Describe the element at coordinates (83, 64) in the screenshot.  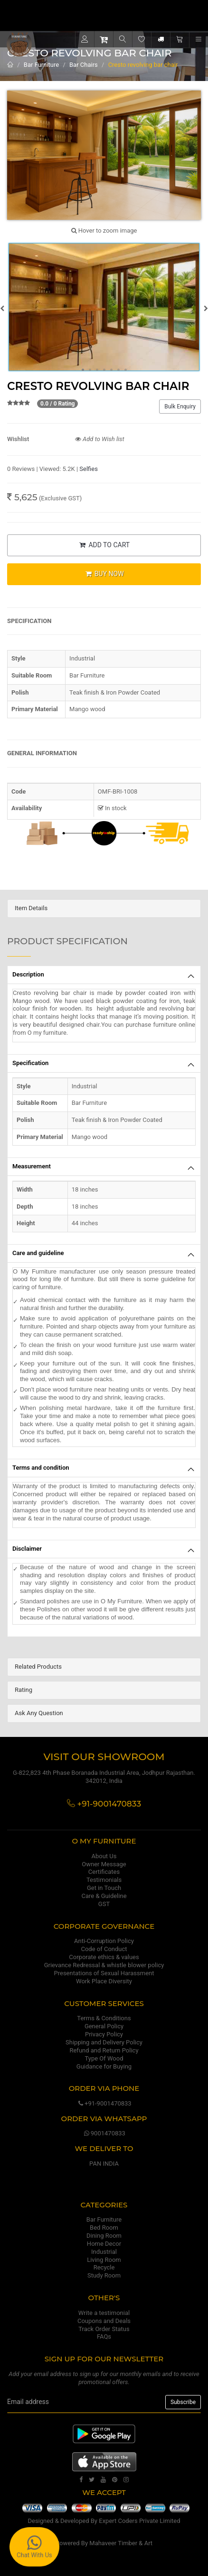
I see `Bar Chairs` at that location.